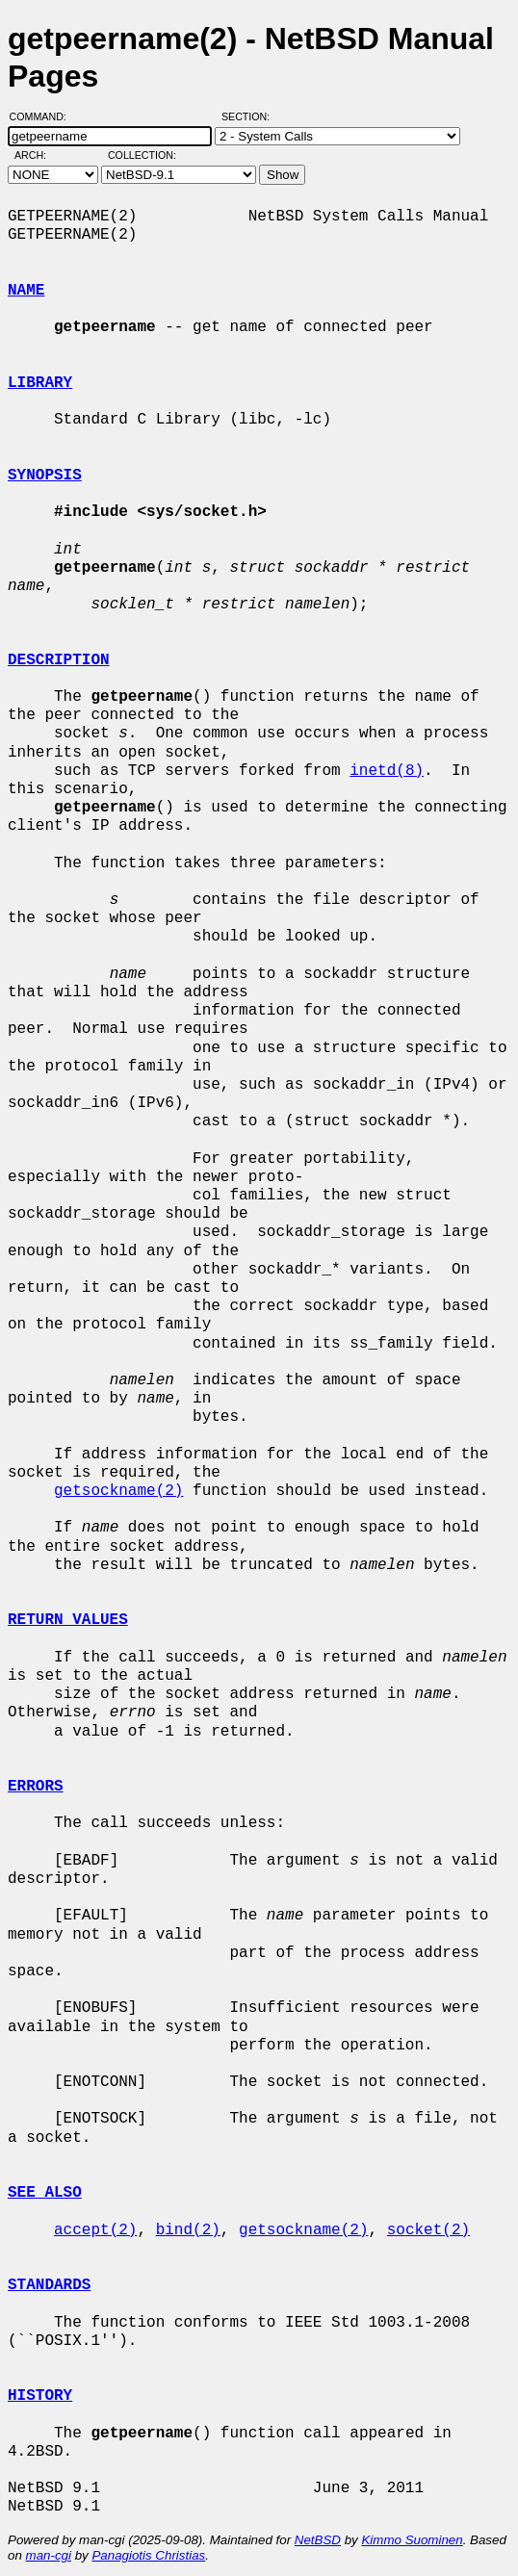 This screenshot has height=2576, width=518. I want to click on Collection:, so click(142, 155).